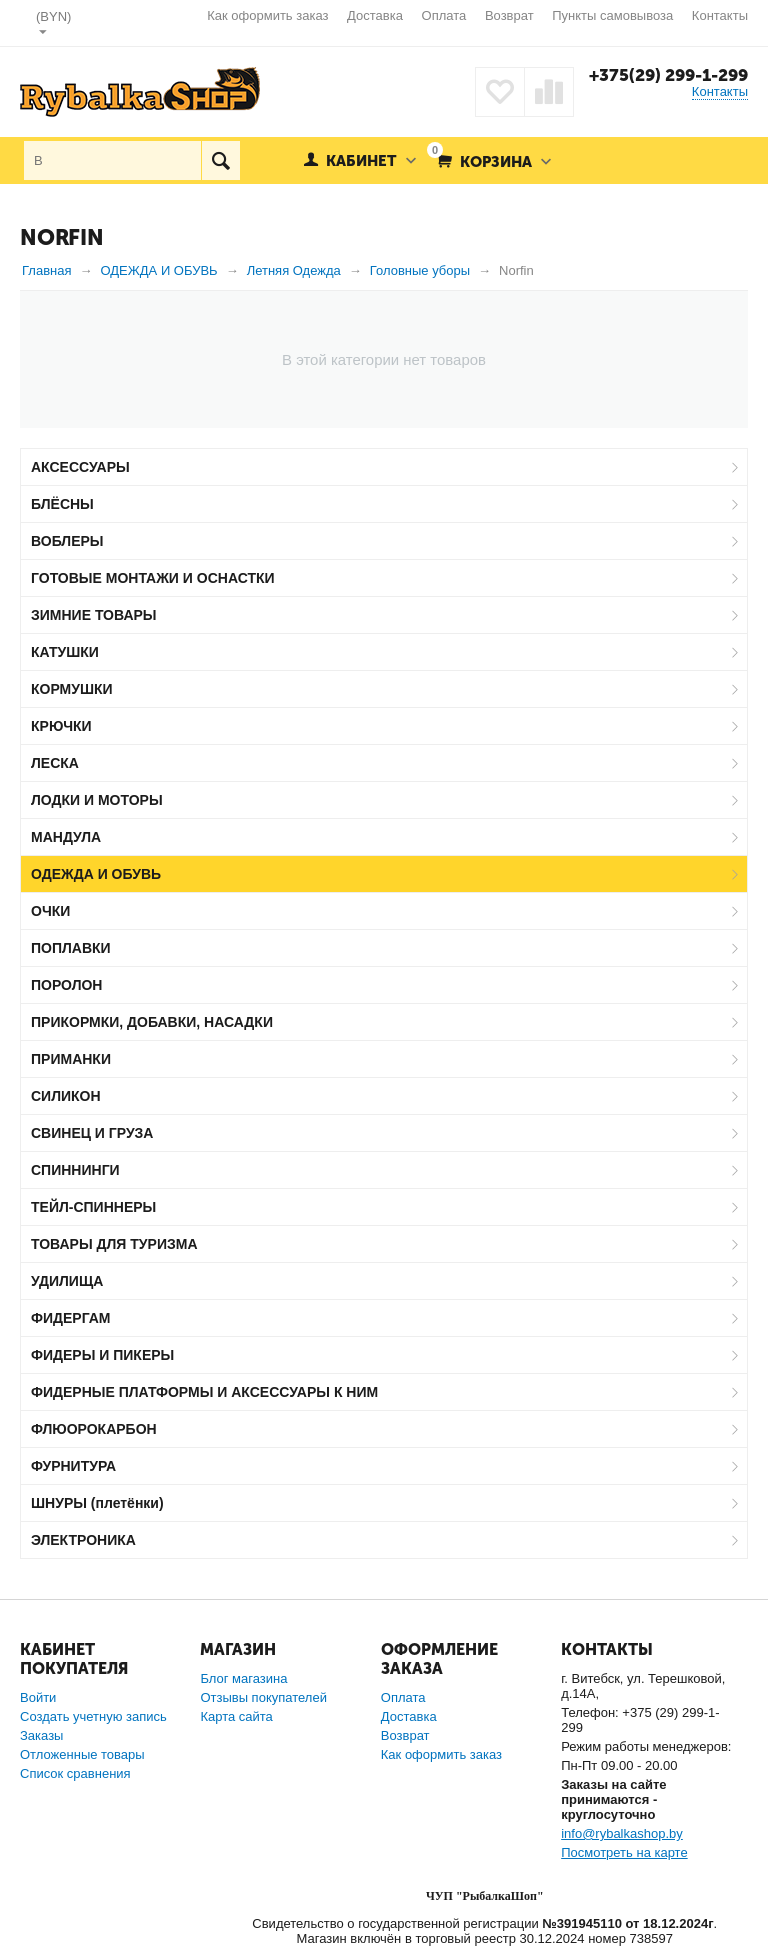  Describe the element at coordinates (96, 874) in the screenshot. I see `ОДЕЖДА И ОБУВЬ` at that location.